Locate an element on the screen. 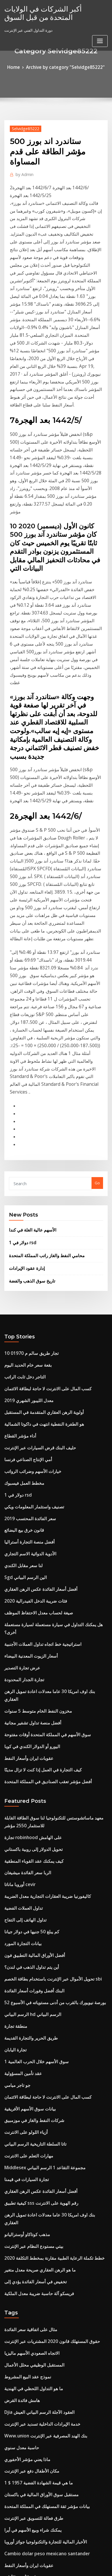 The image size is (112, 2576). أداء مؤشر القطاع is located at coordinates (18, 1192).